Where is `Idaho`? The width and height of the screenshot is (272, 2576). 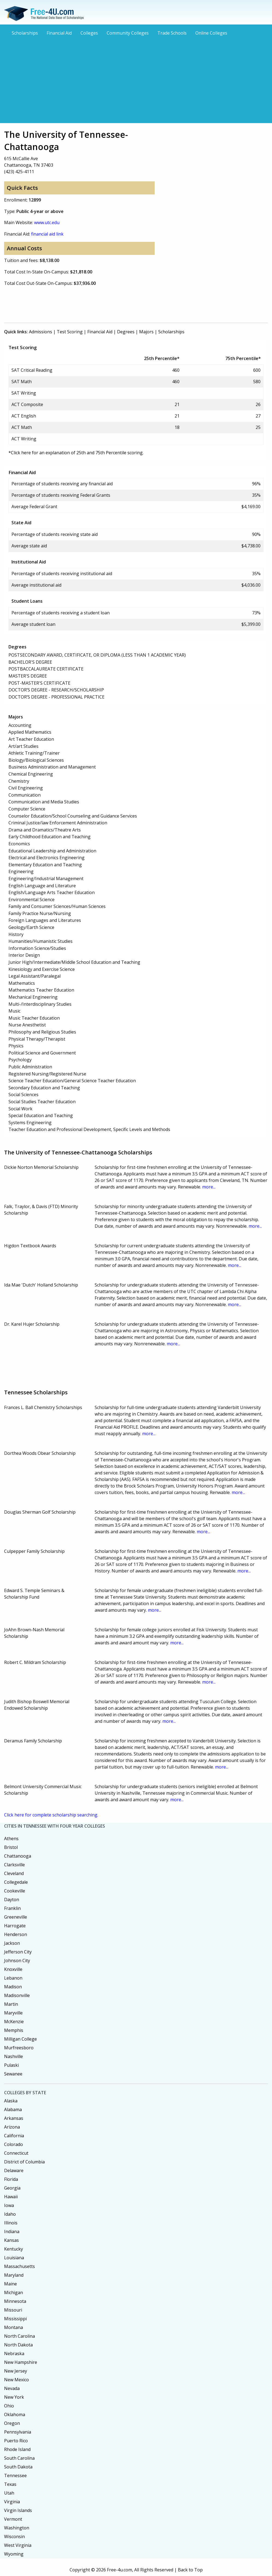
Idaho is located at coordinates (10, 2214).